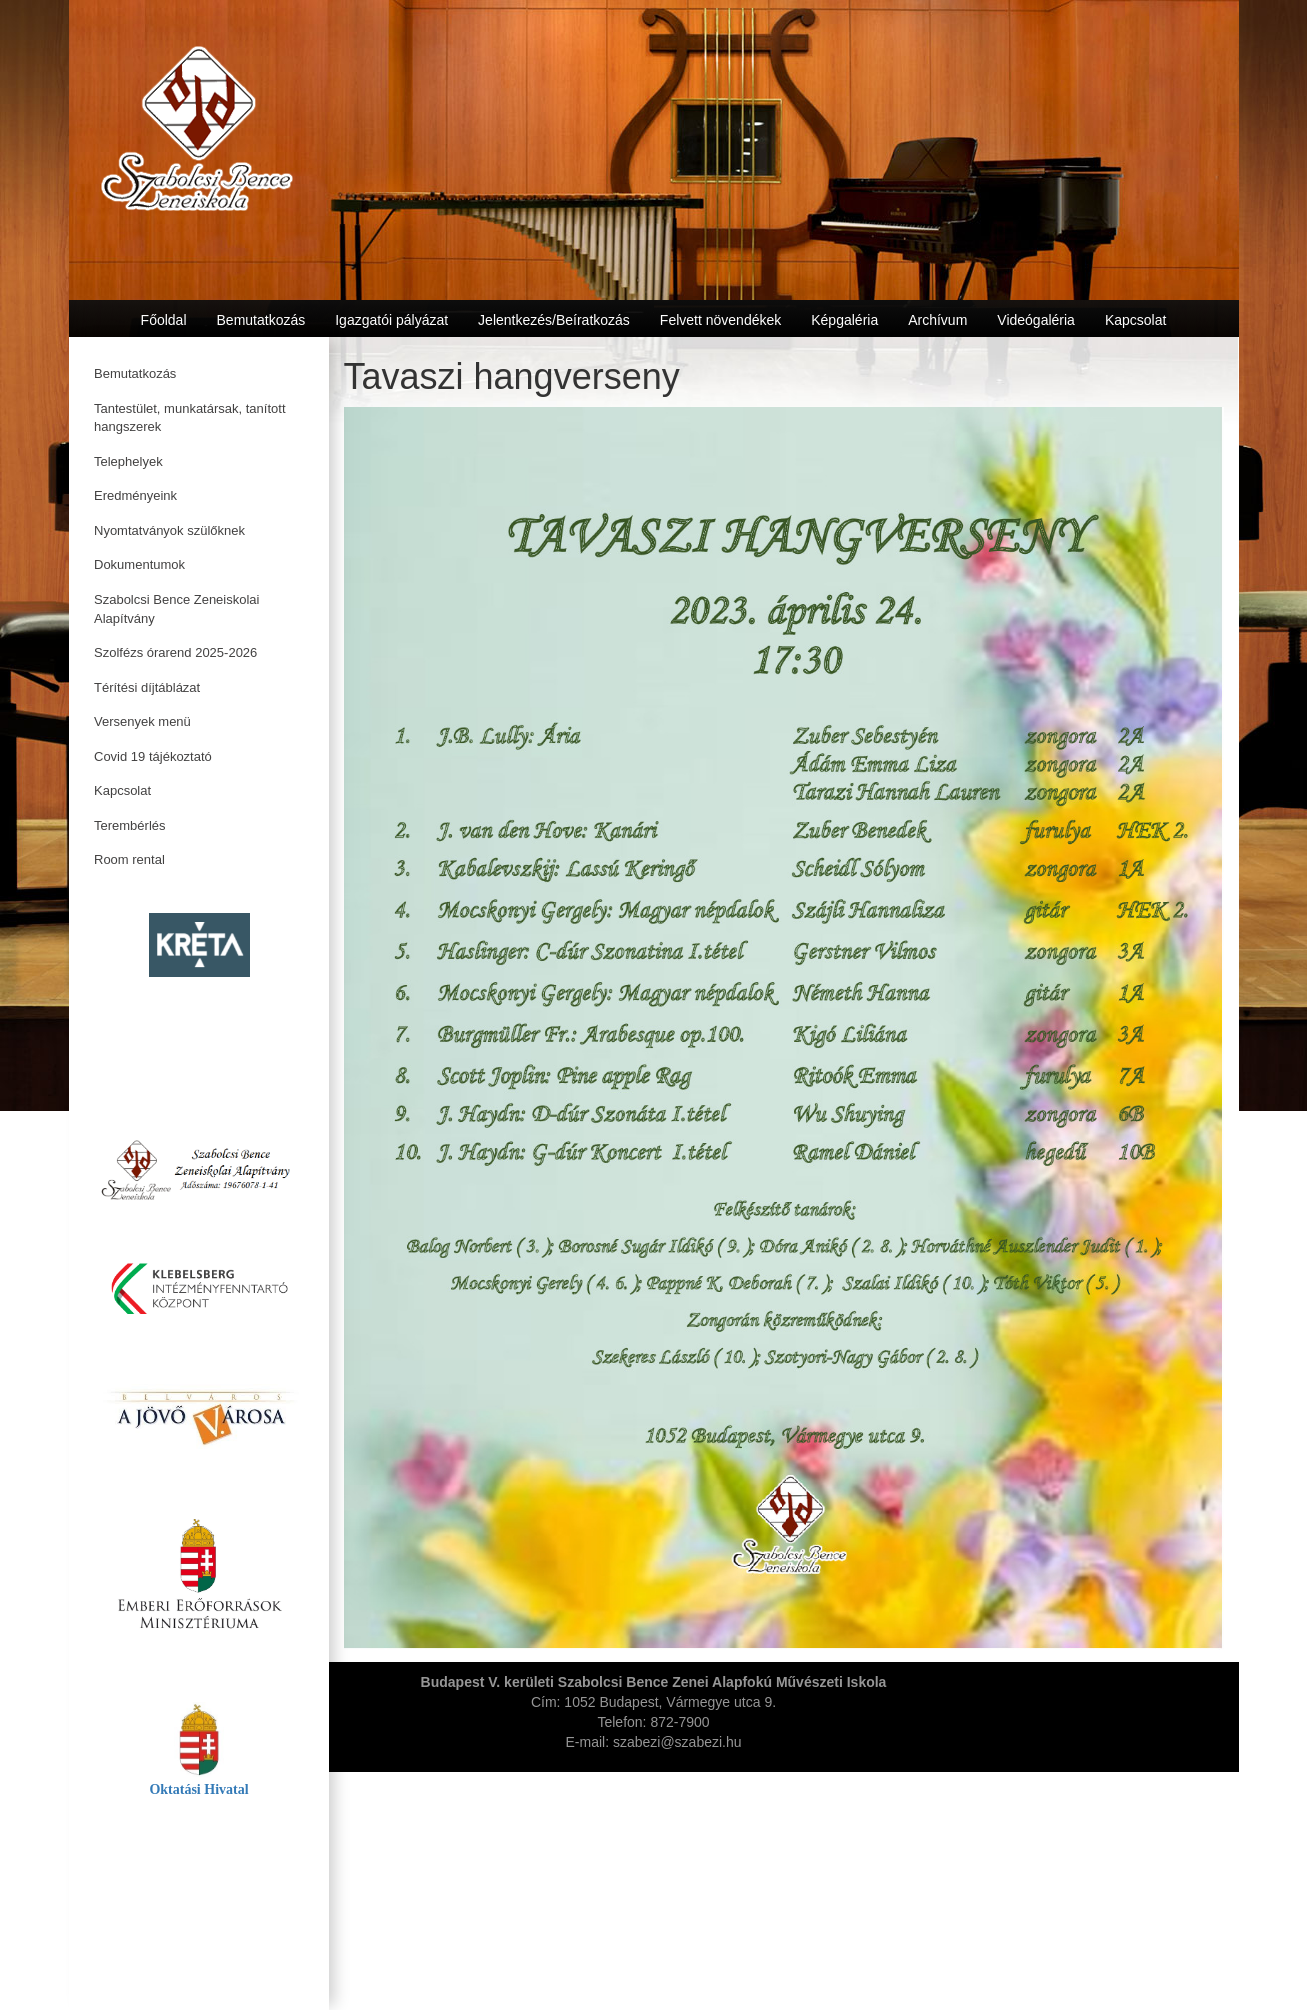 This screenshot has width=1307, height=2010. I want to click on Jelentkezés/Beíratkozás, so click(554, 320).